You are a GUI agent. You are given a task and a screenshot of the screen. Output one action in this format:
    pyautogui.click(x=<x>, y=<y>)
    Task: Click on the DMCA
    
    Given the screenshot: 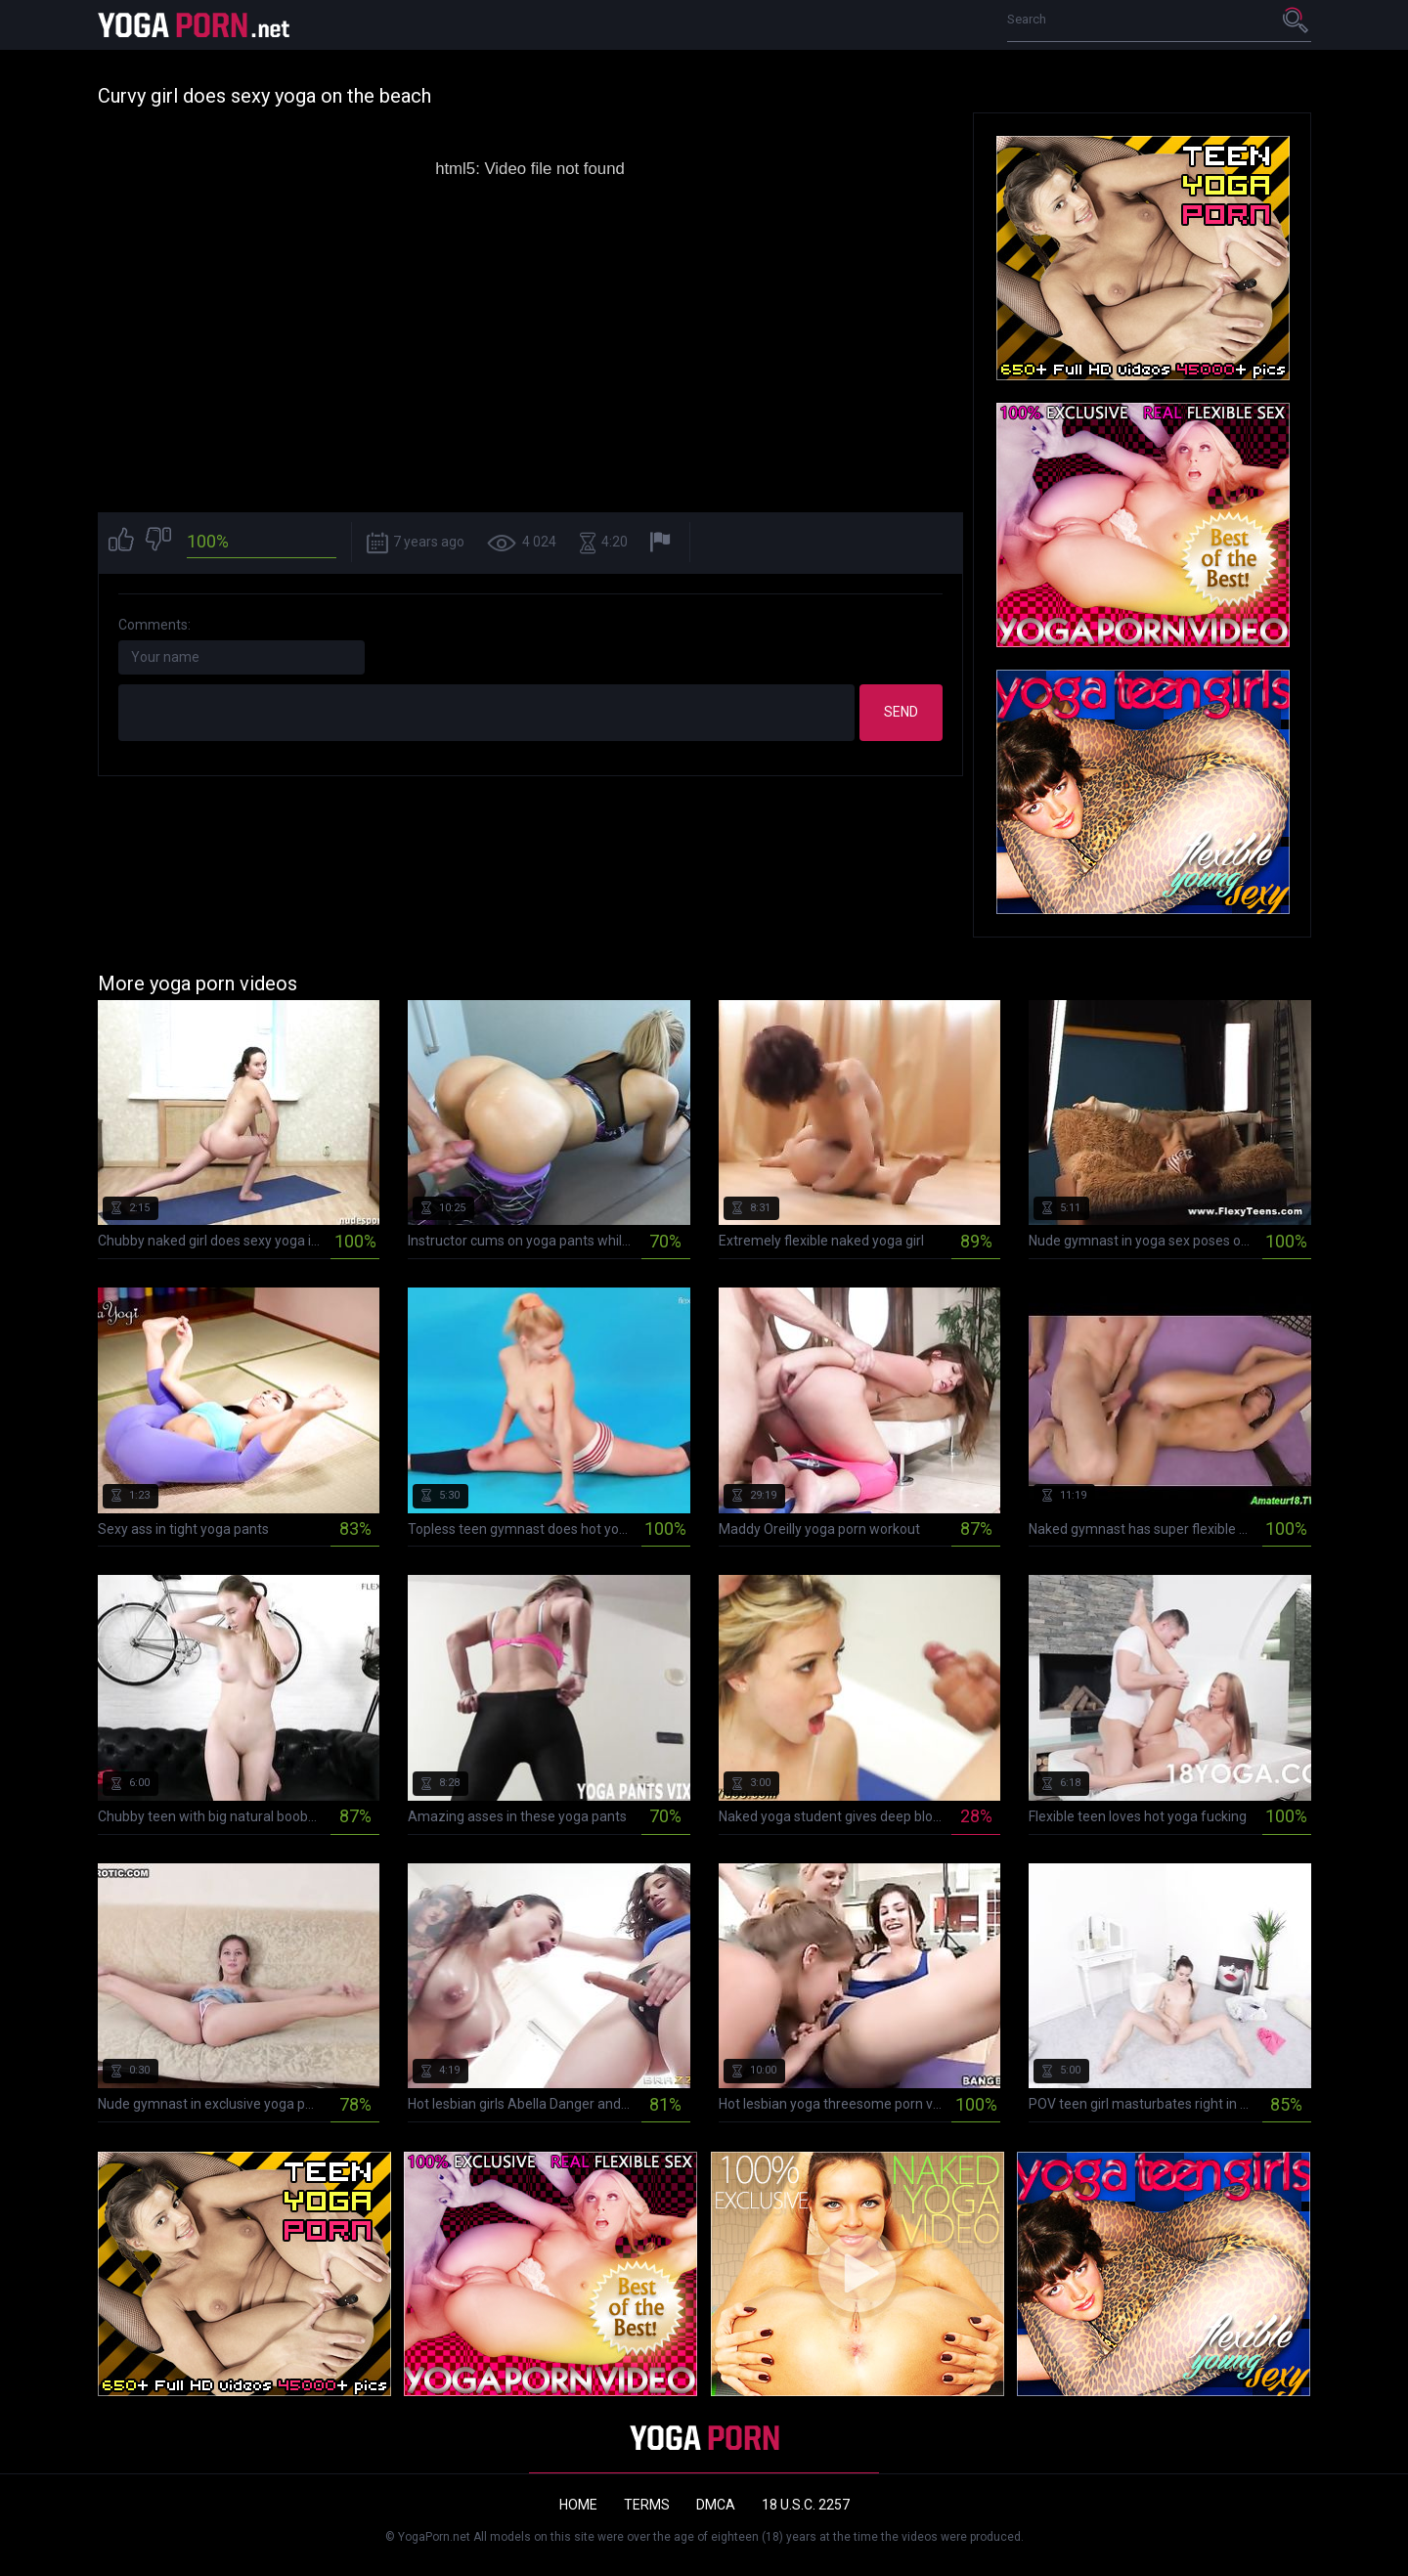 What is the action you would take?
    pyautogui.click(x=715, y=2504)
    